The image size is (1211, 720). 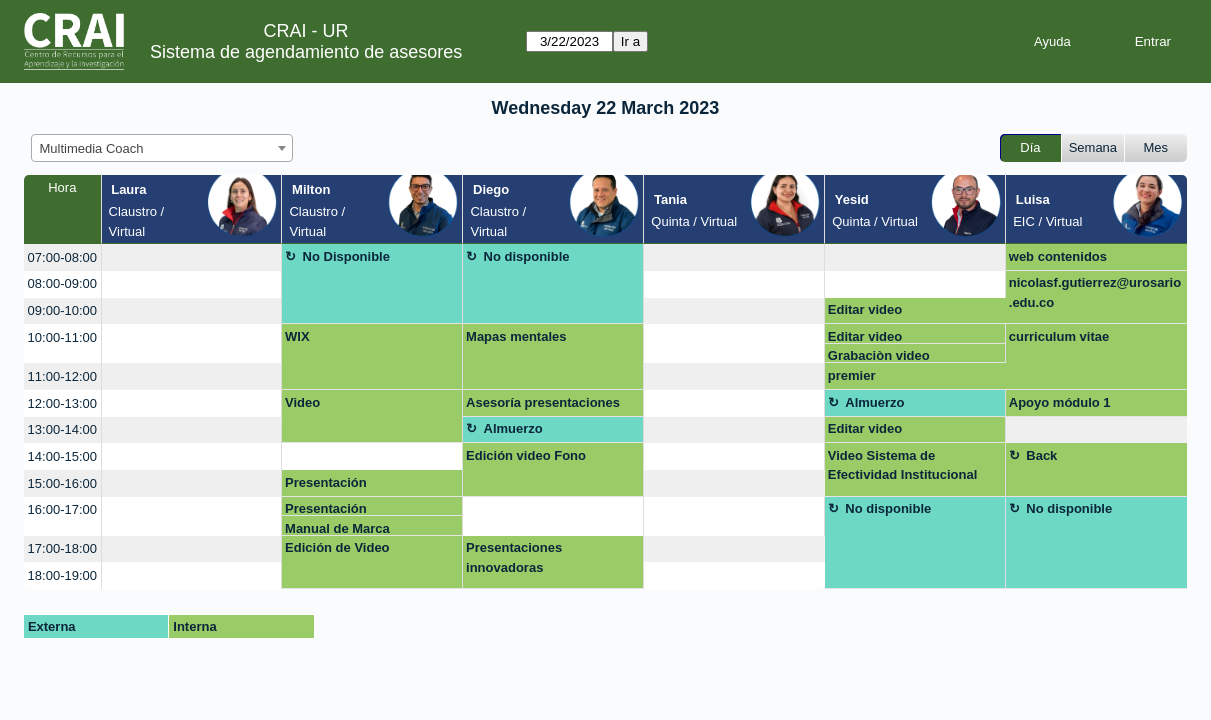 What do you see at coordinates (62, 575) in the screenshot?
I see `18:00-19:00` at bounding box center [62, 575].